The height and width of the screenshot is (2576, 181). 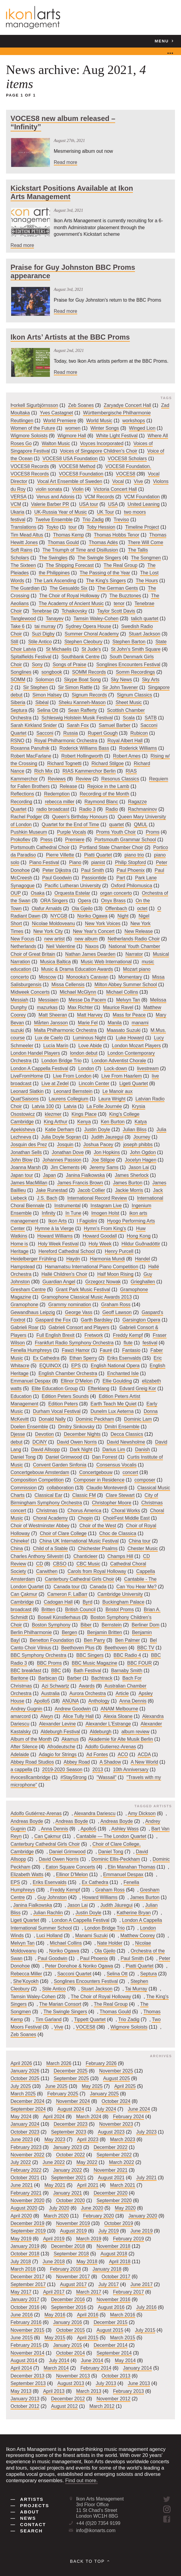 I want to click on Back to top, so click(x=90, y=2561).